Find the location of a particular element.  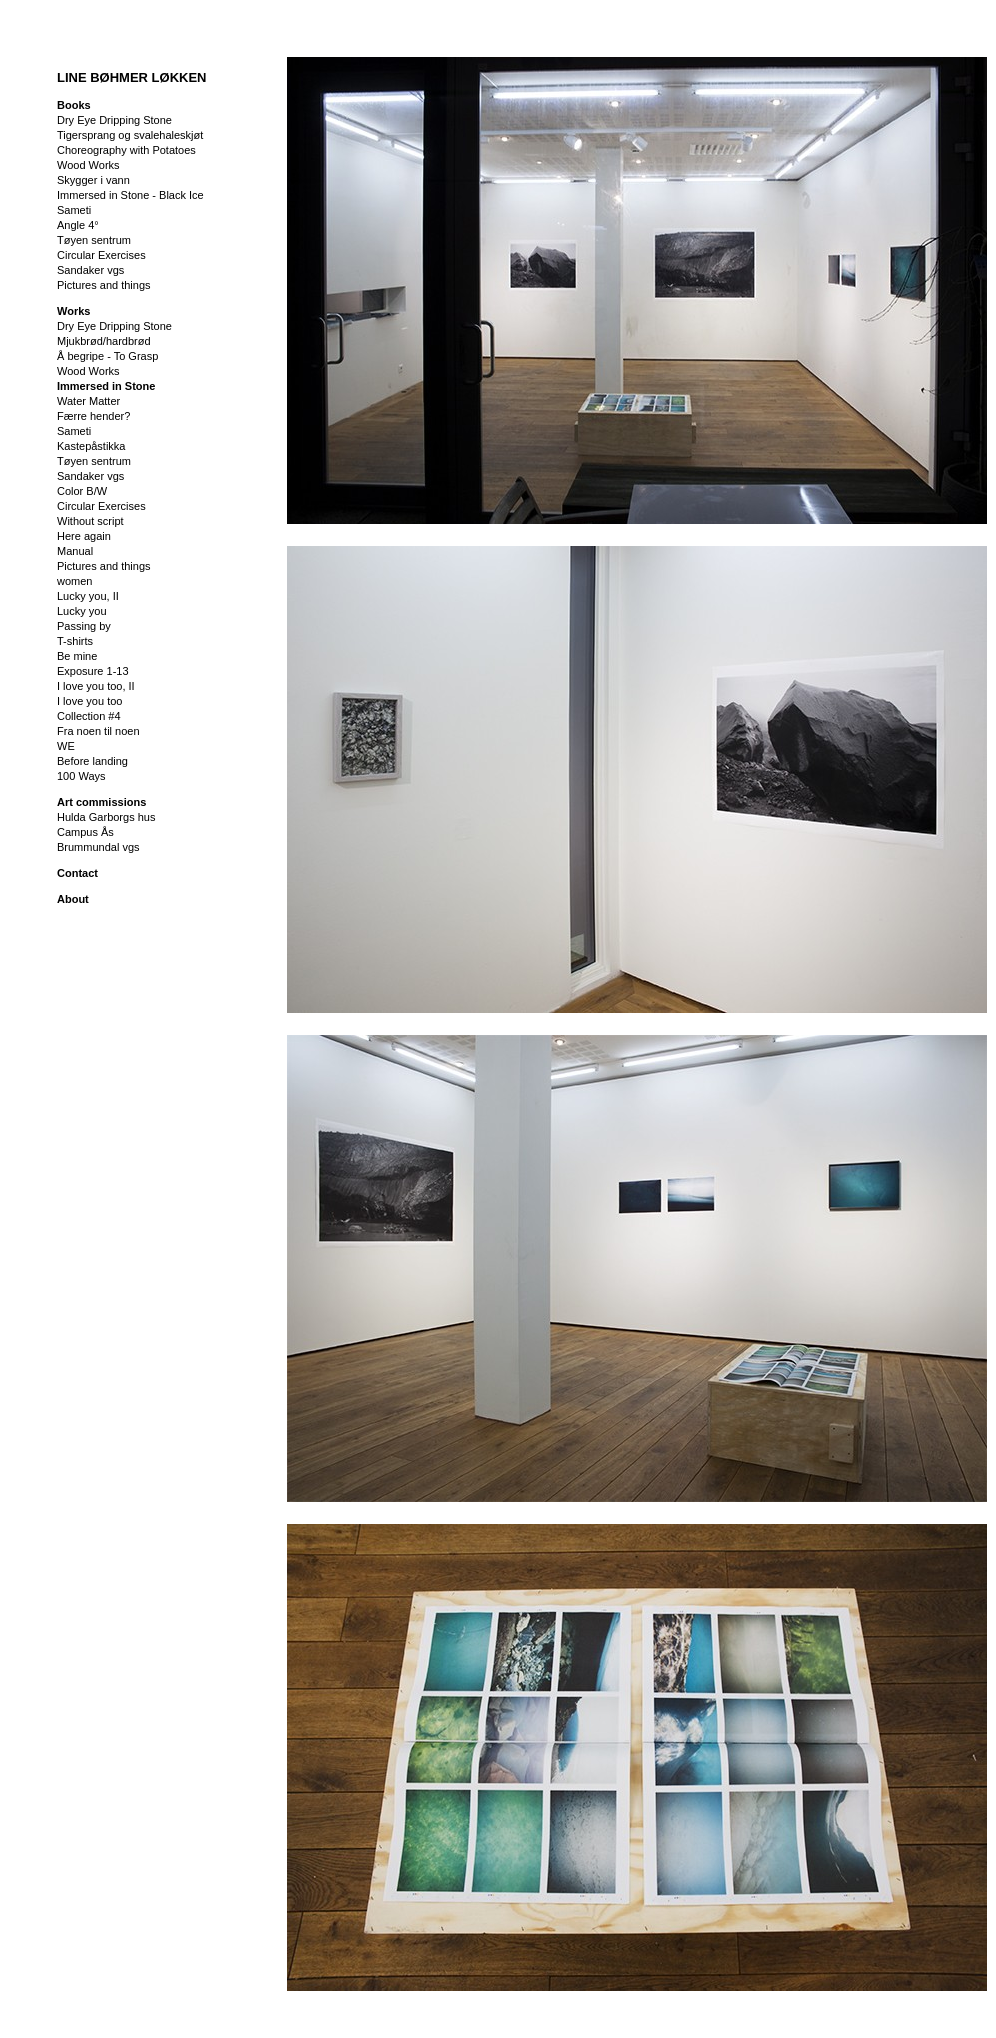

Tøyen sentrum is located at coordinates (94, 240).